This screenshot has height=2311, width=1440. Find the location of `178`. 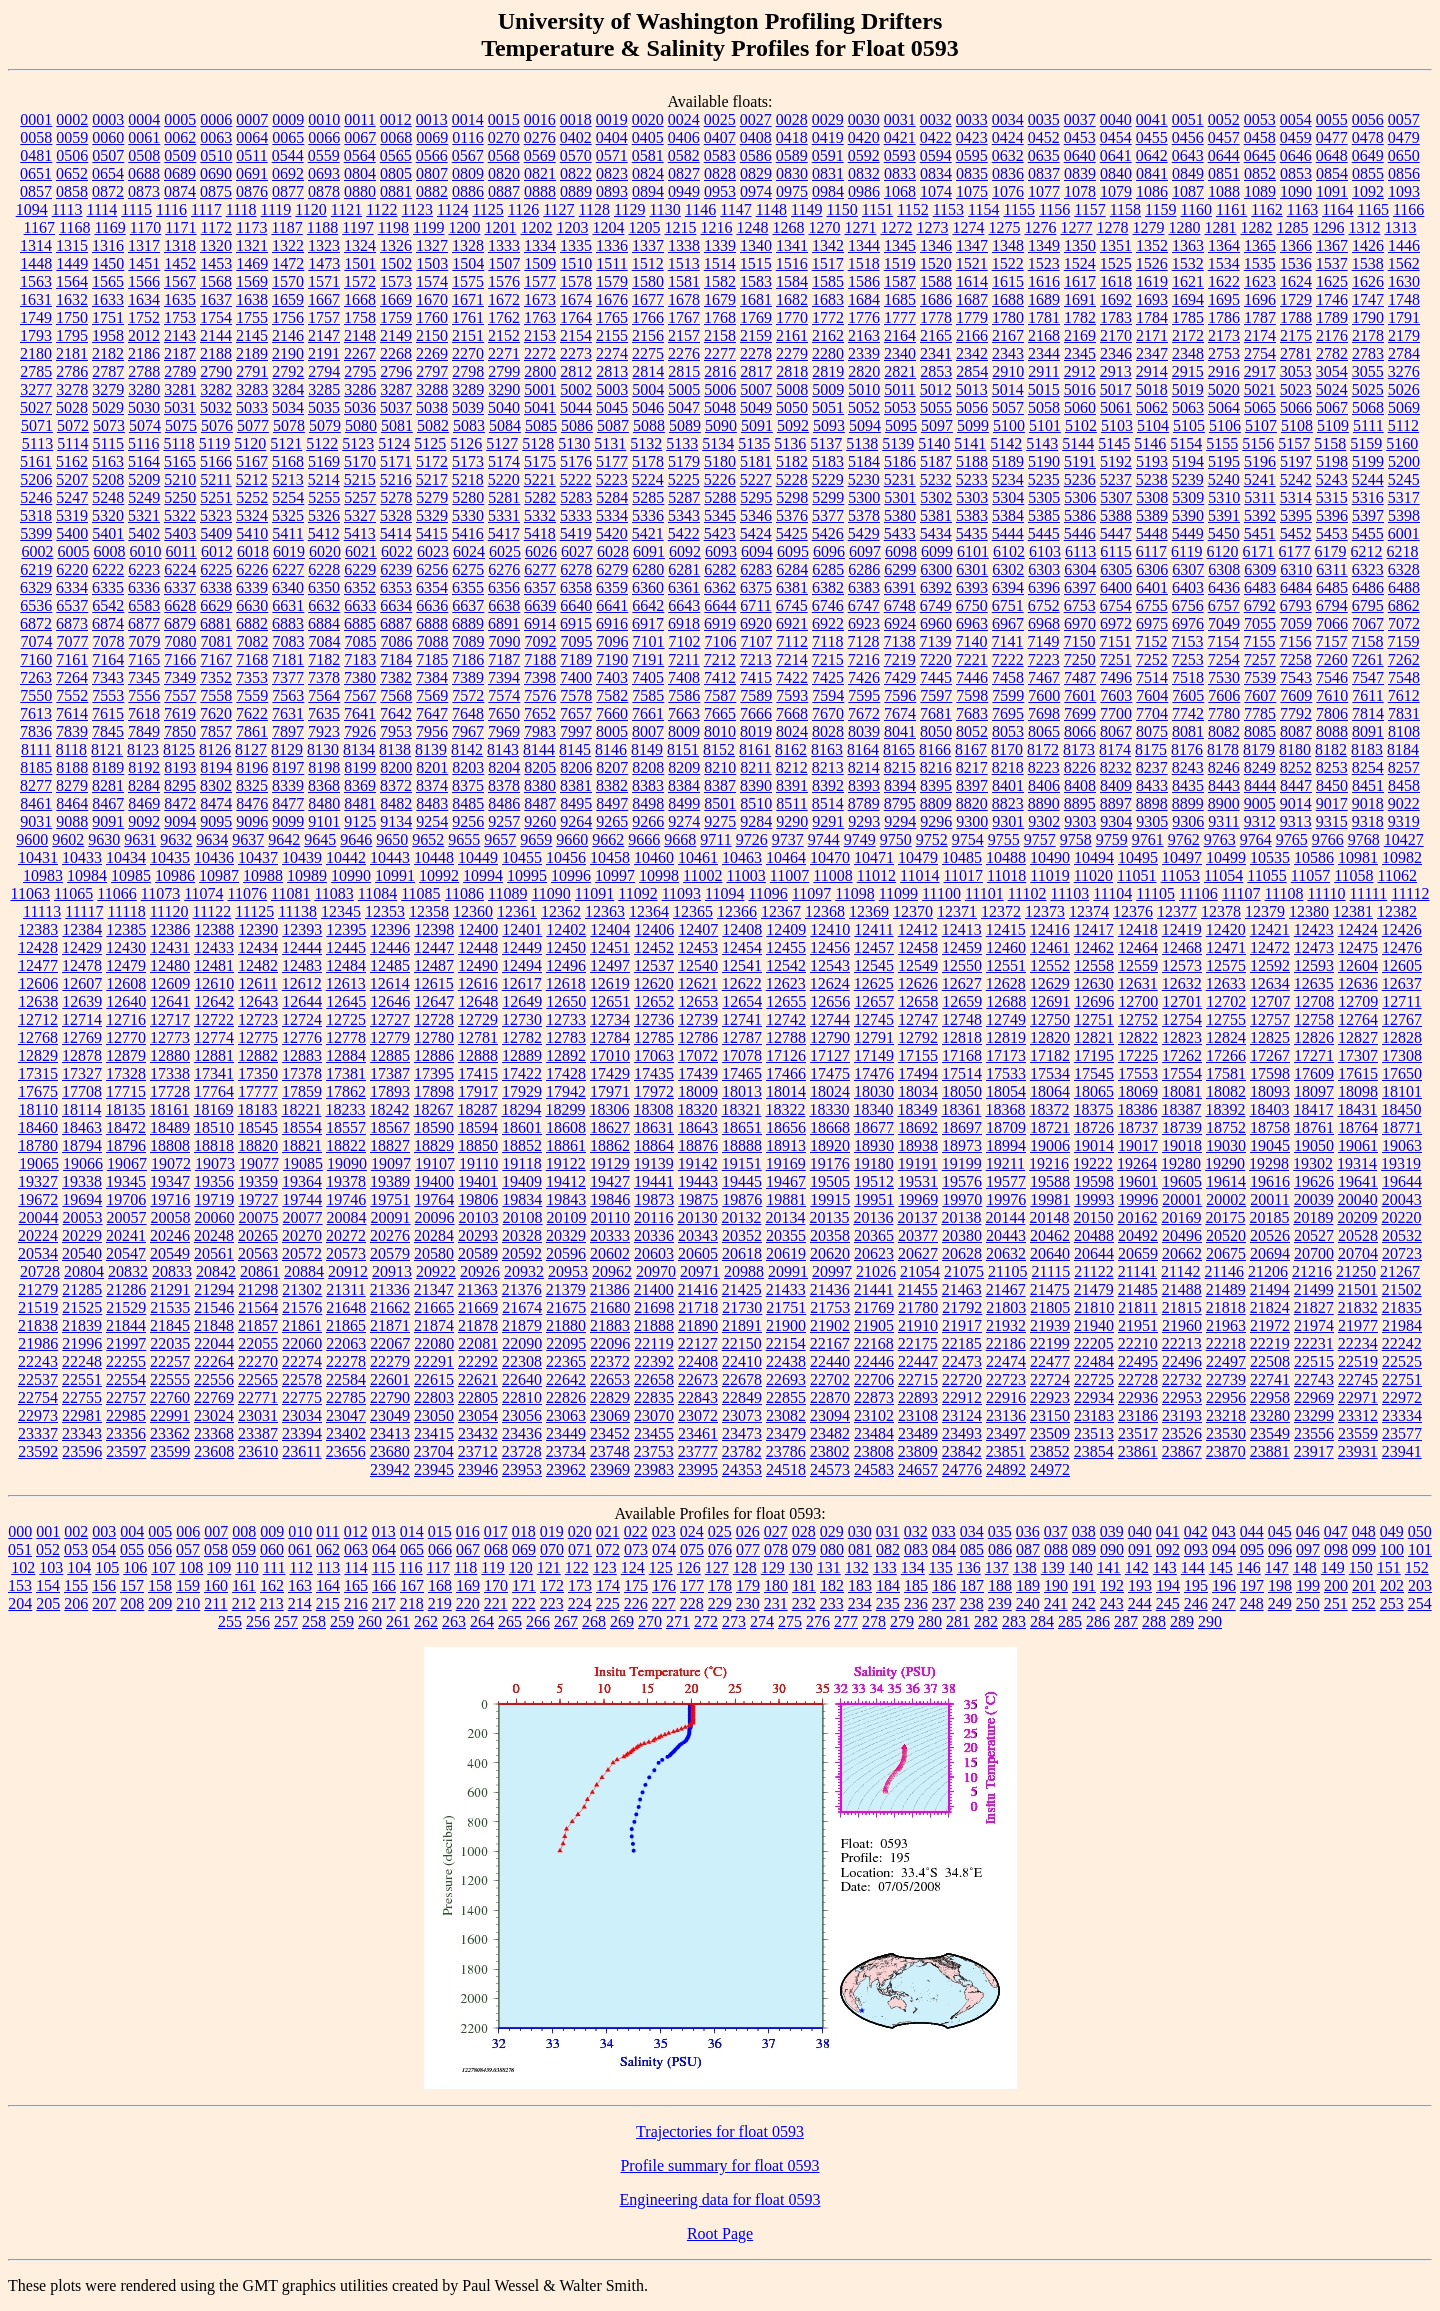

178 is located at coordinates (720, 1585).